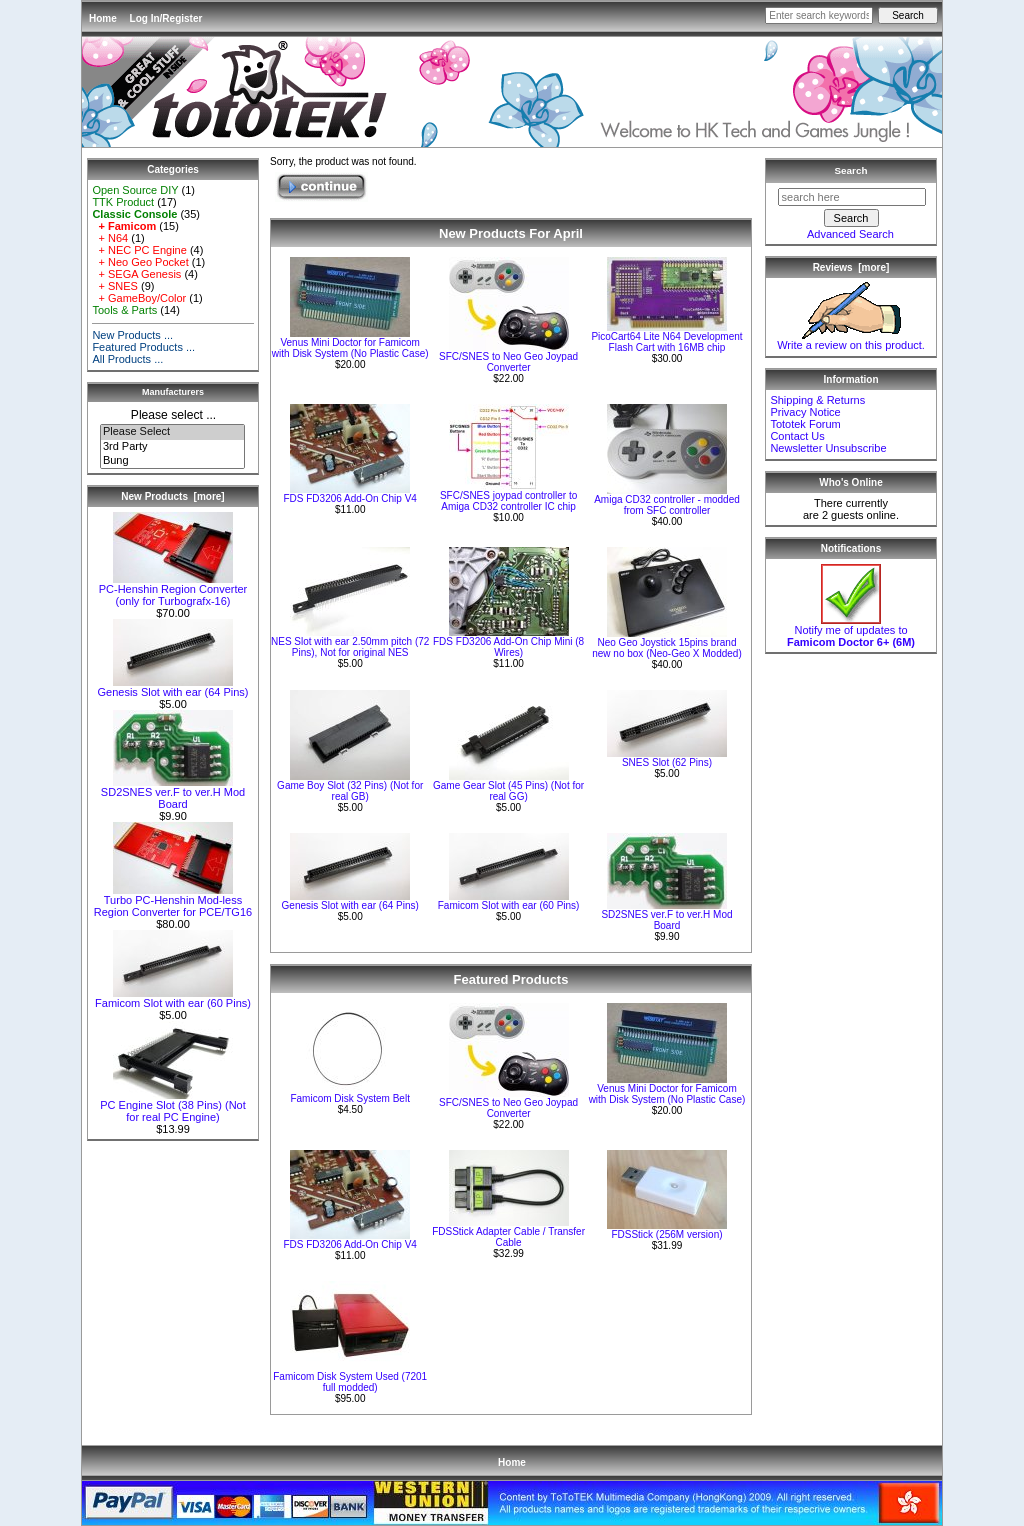  What do you see at coordinates (173, 998) in the screenshot?
I see `Famicom Slot with ear (60 Pins)` at bounding box center [173, 998].